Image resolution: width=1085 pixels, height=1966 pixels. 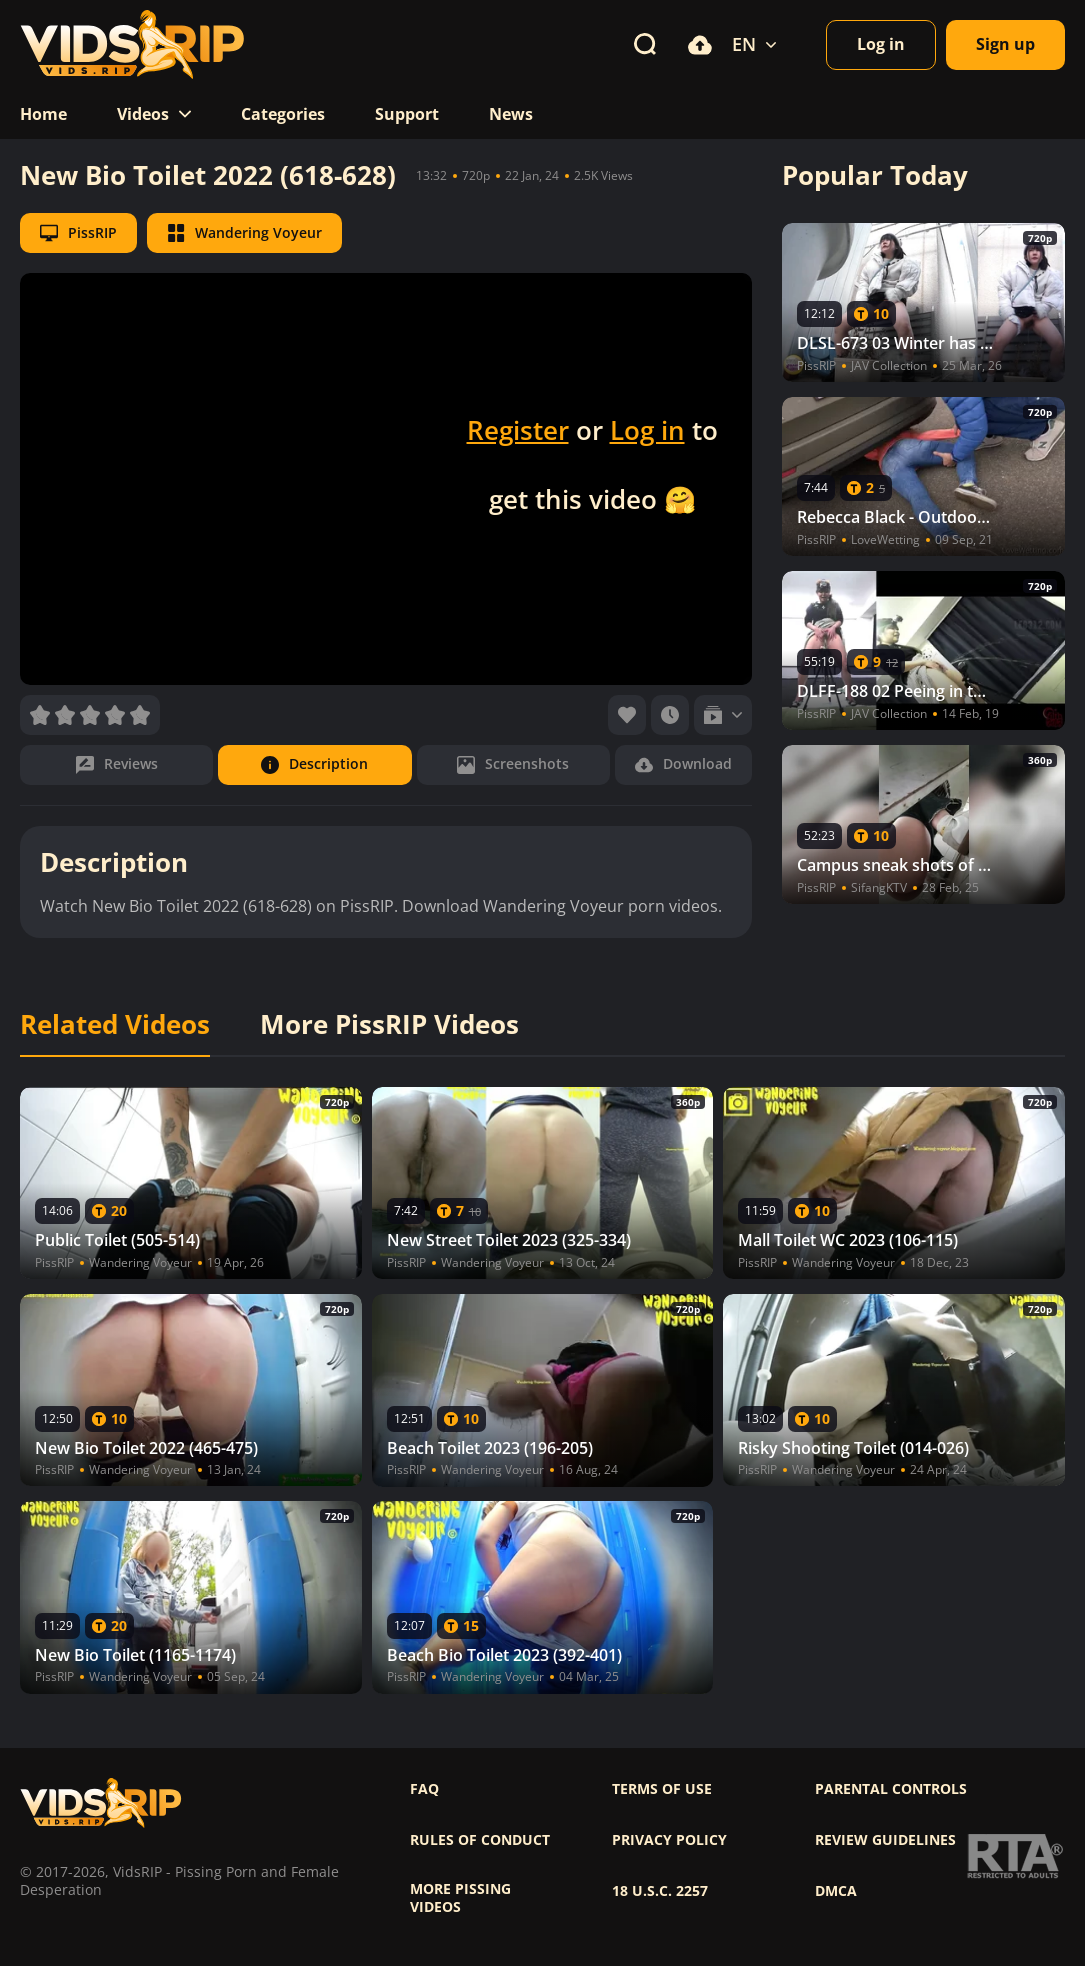 I want to click on Register, so click(x=518, y=430).